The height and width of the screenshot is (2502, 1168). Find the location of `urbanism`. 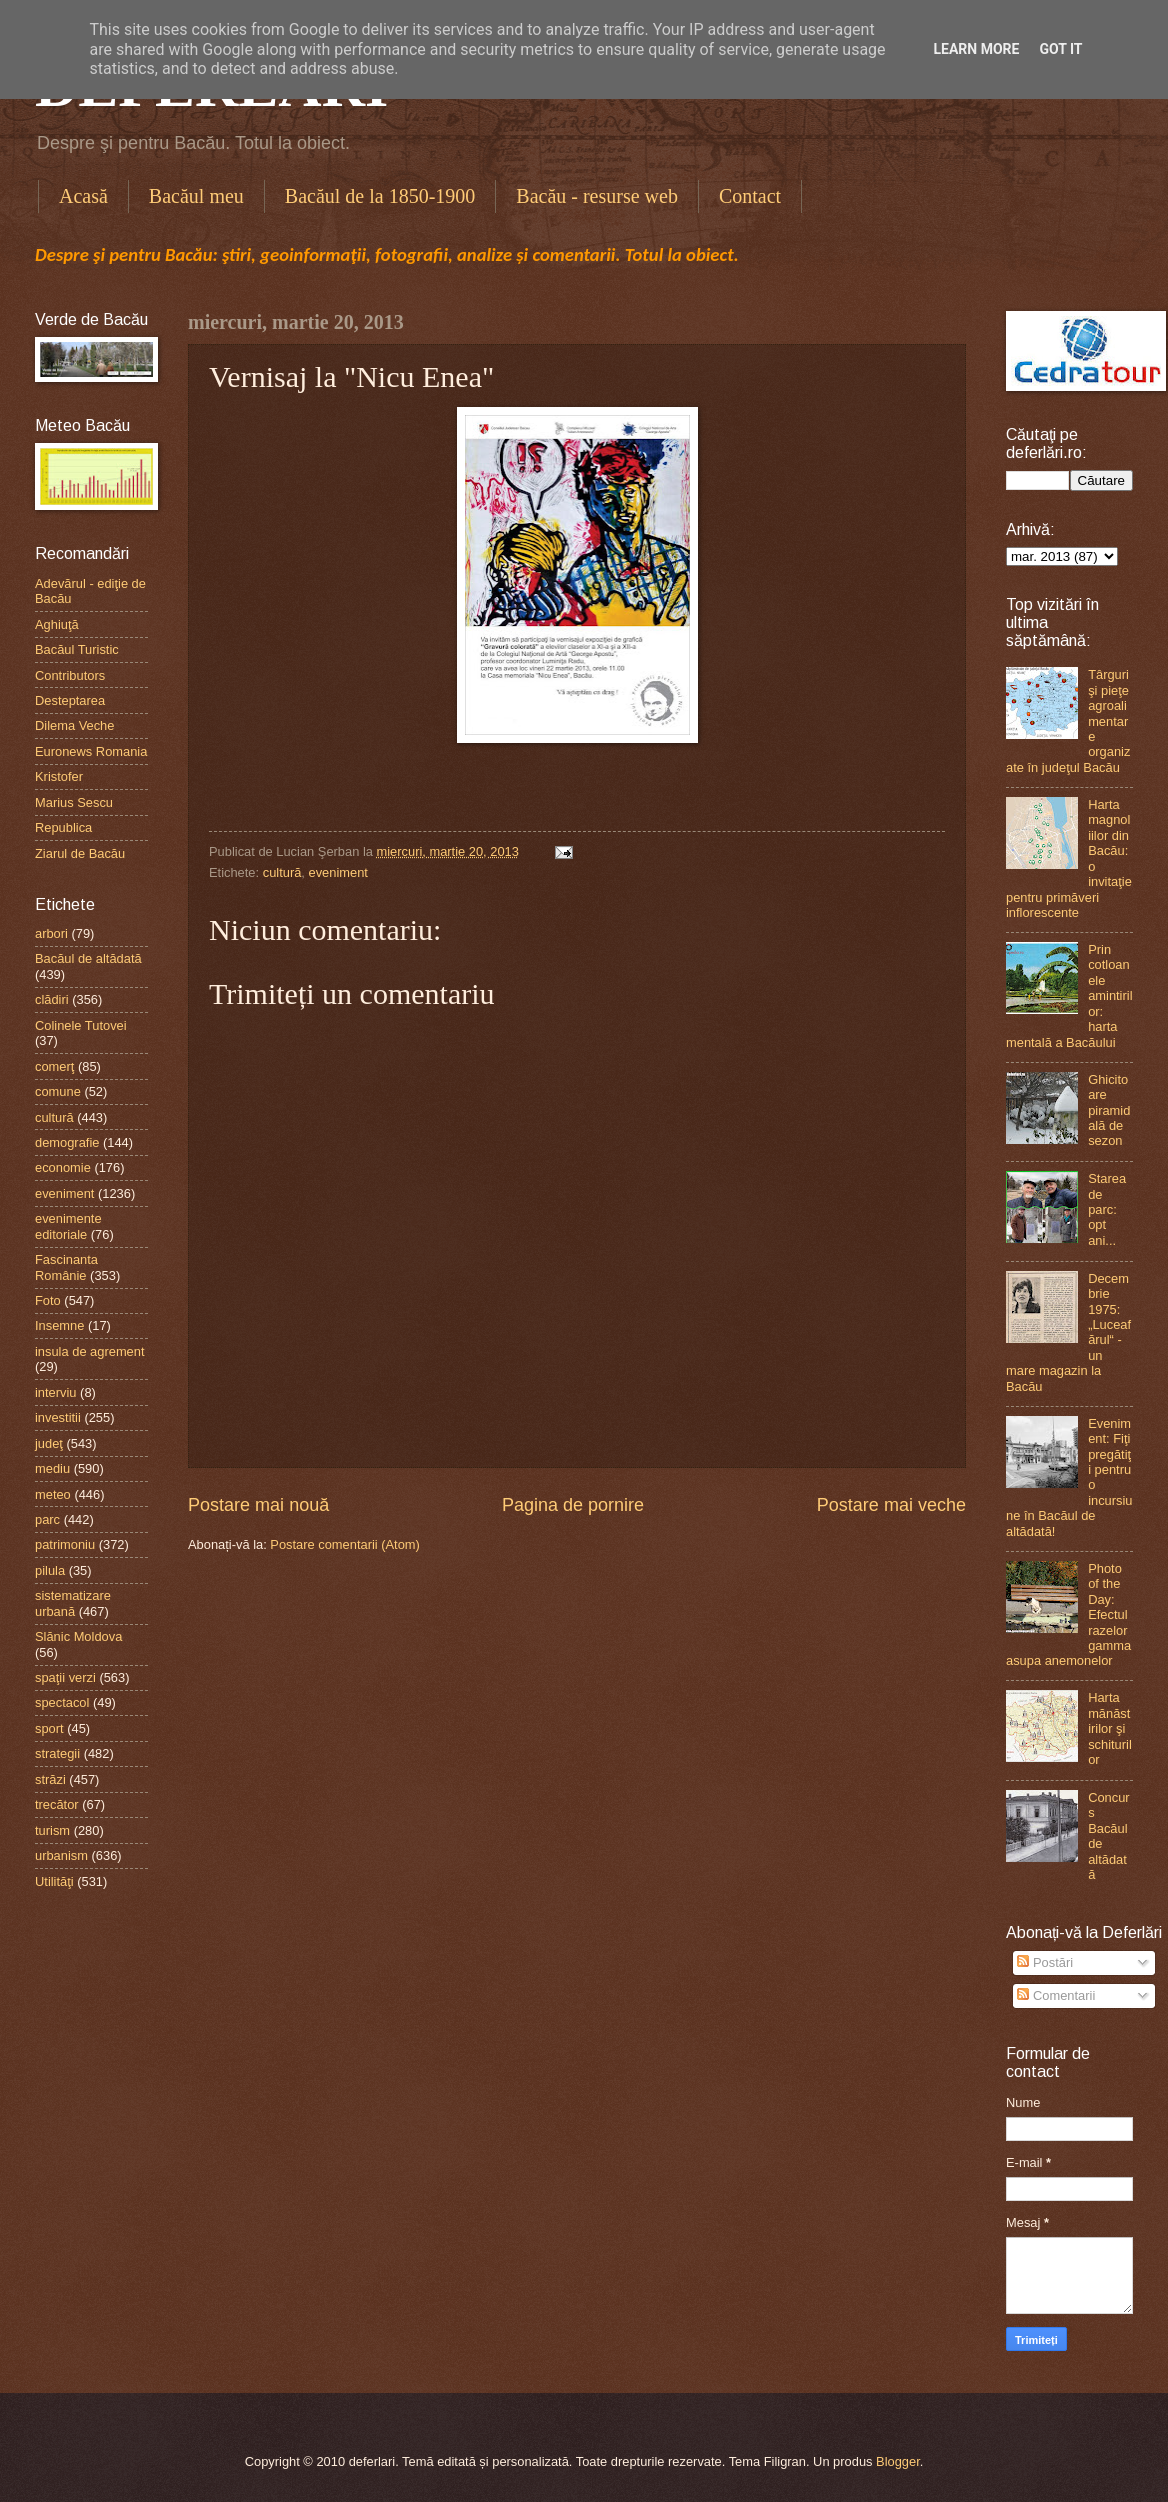

urbanism is located at coordinates (61, 1855).